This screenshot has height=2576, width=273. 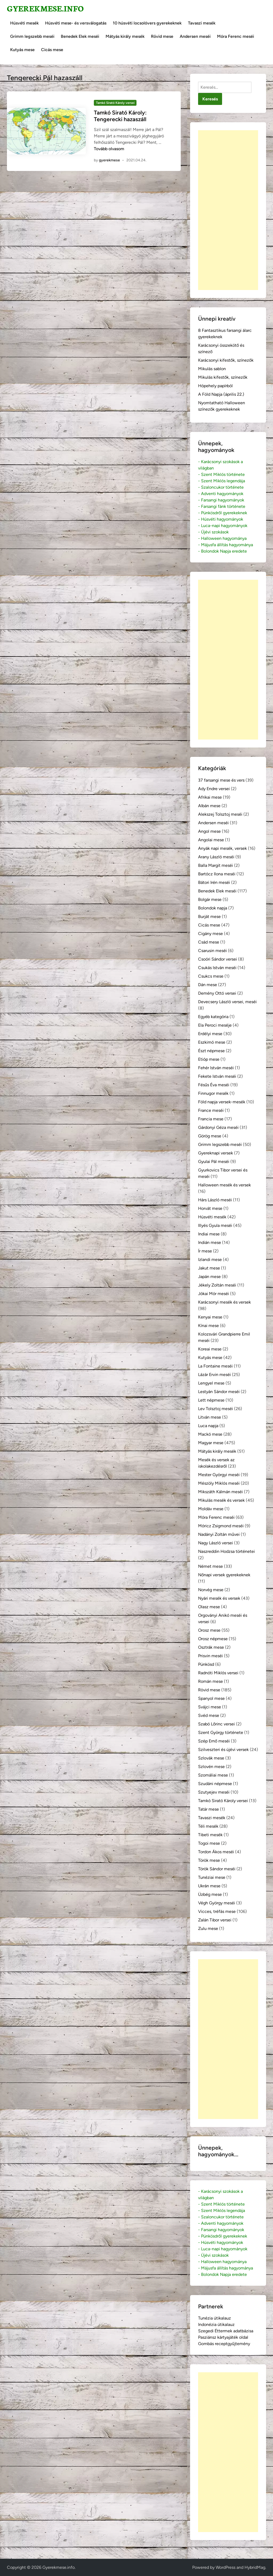 I want to click on Téli mesék, so click(x=208, y=1826).